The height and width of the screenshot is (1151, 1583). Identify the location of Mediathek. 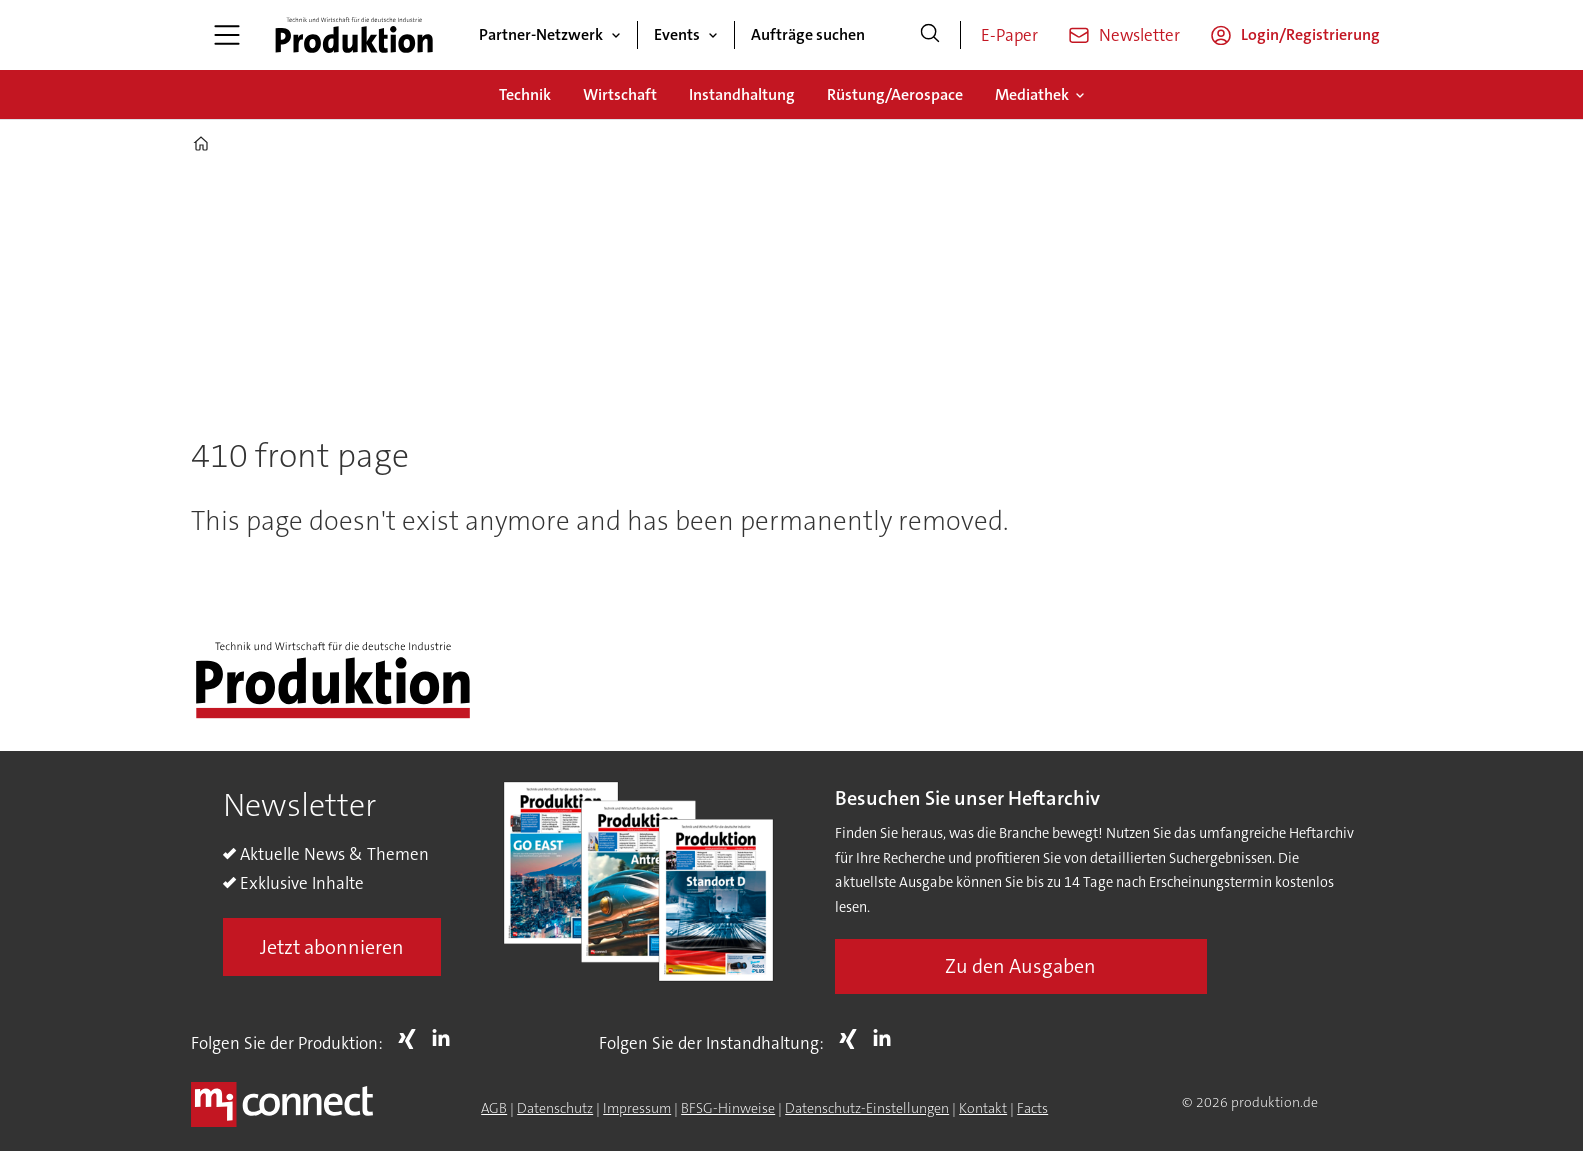
(1032, 94).